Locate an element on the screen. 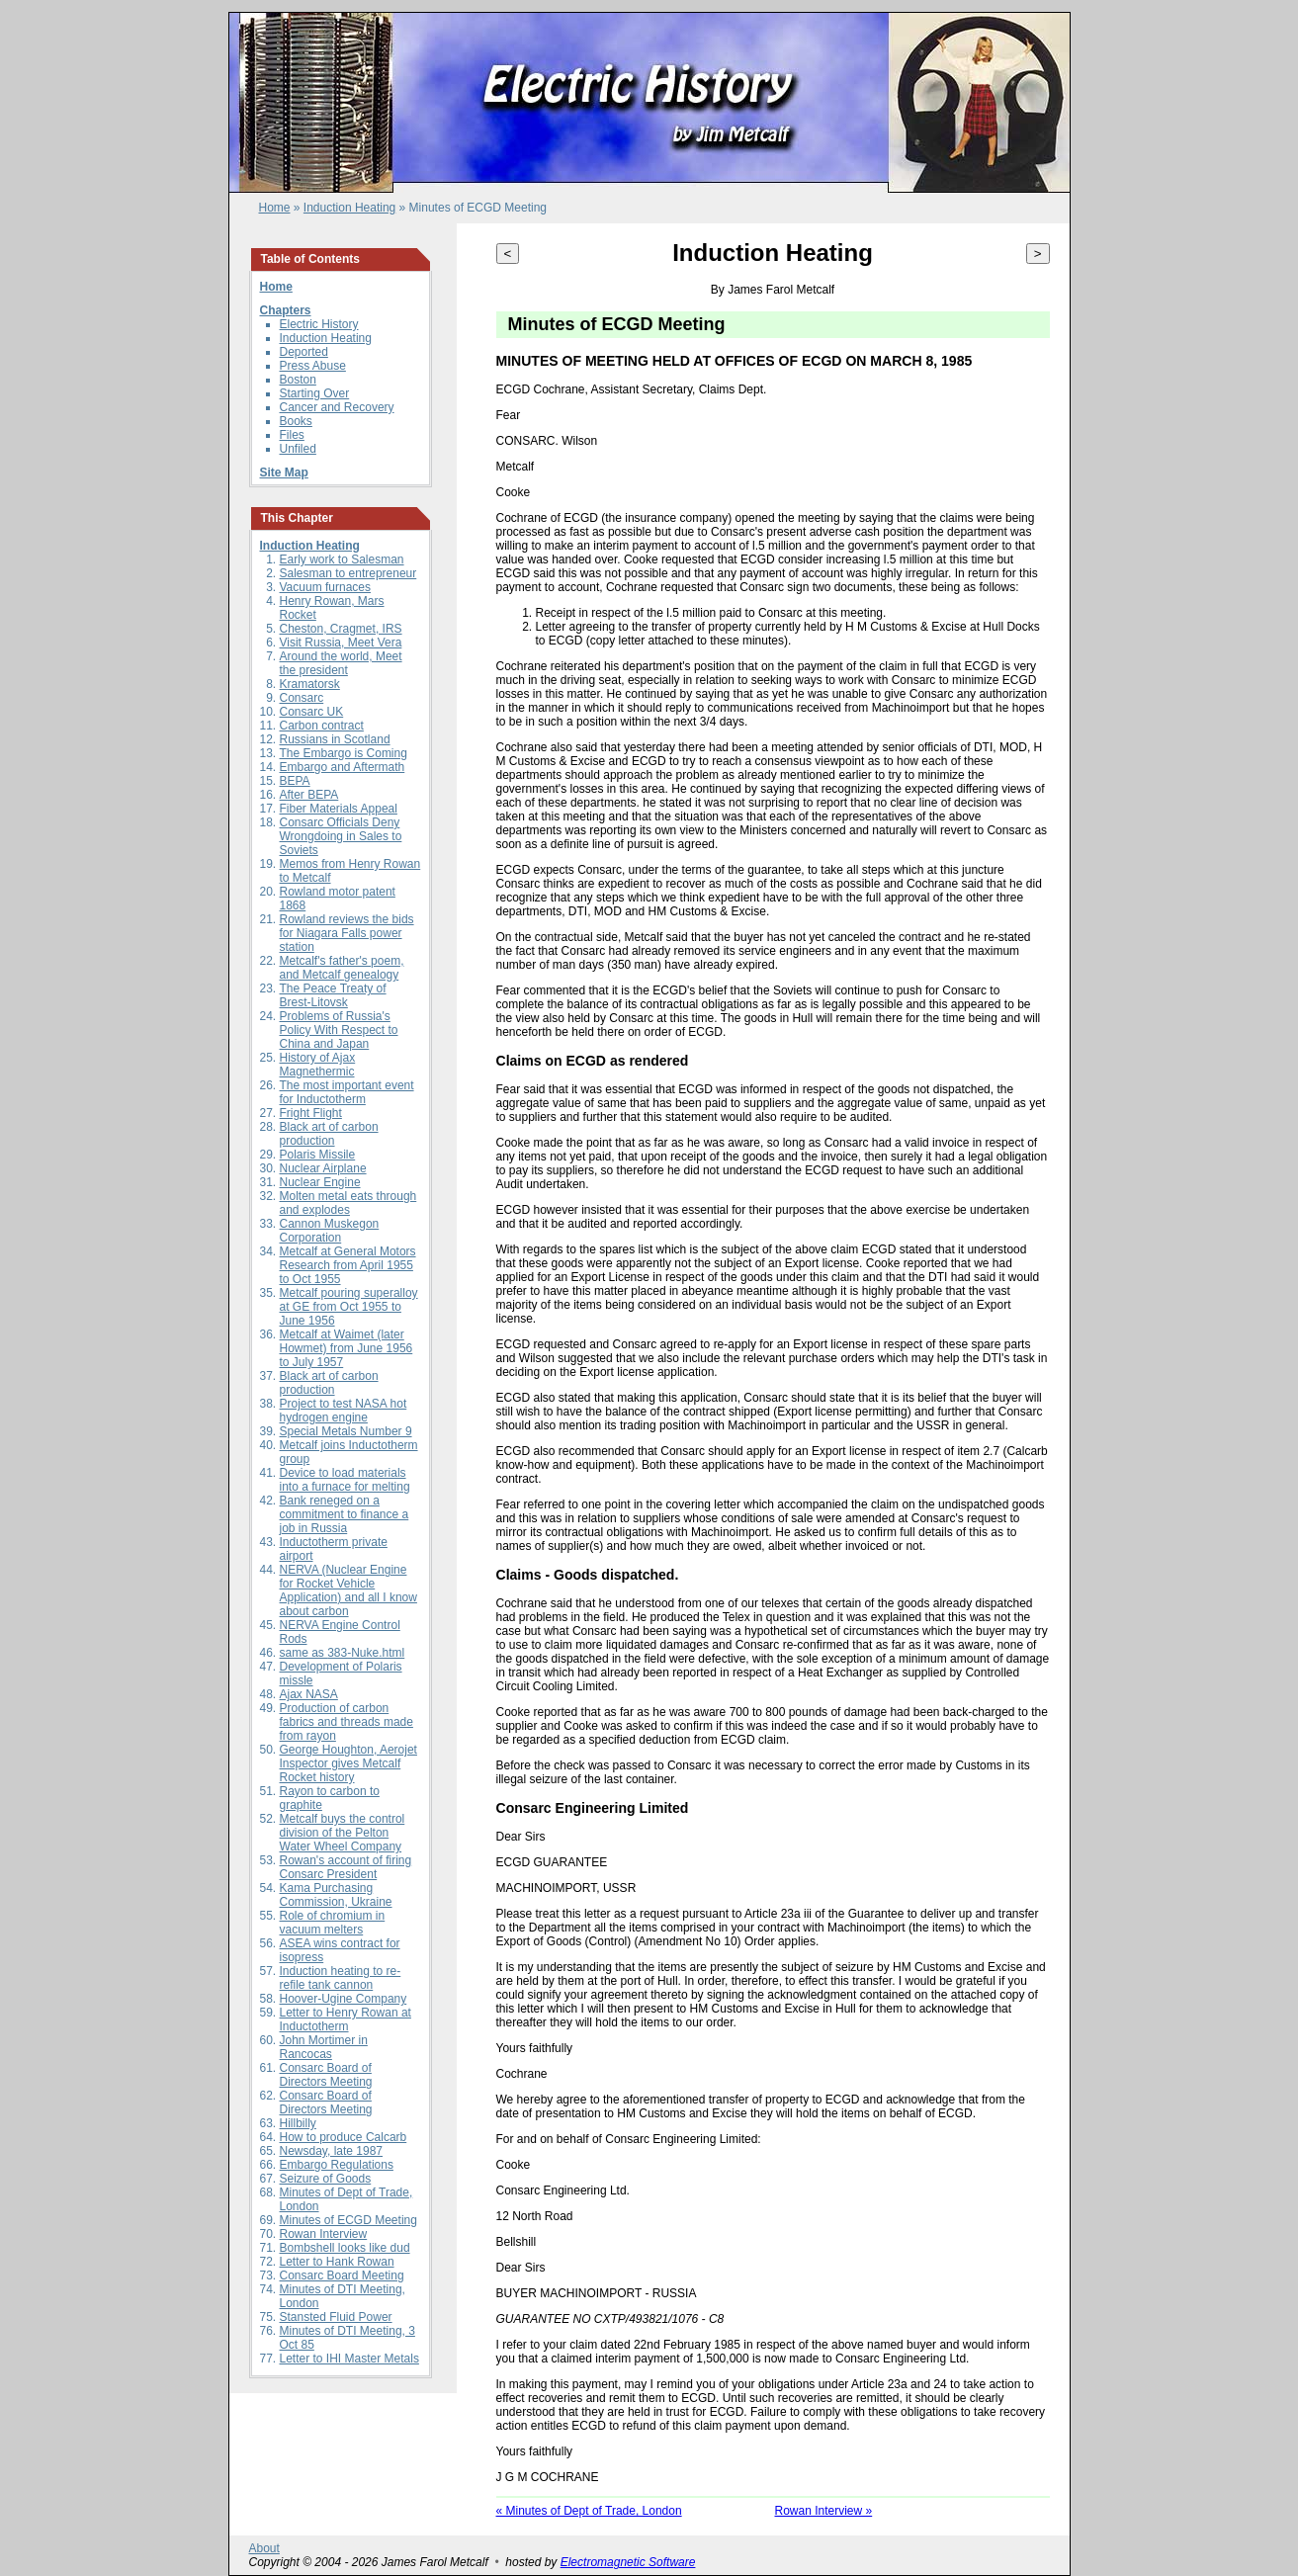 The height and width of the screenshot is (2576, 1298). Consarc is located at coordinates (302, 698).